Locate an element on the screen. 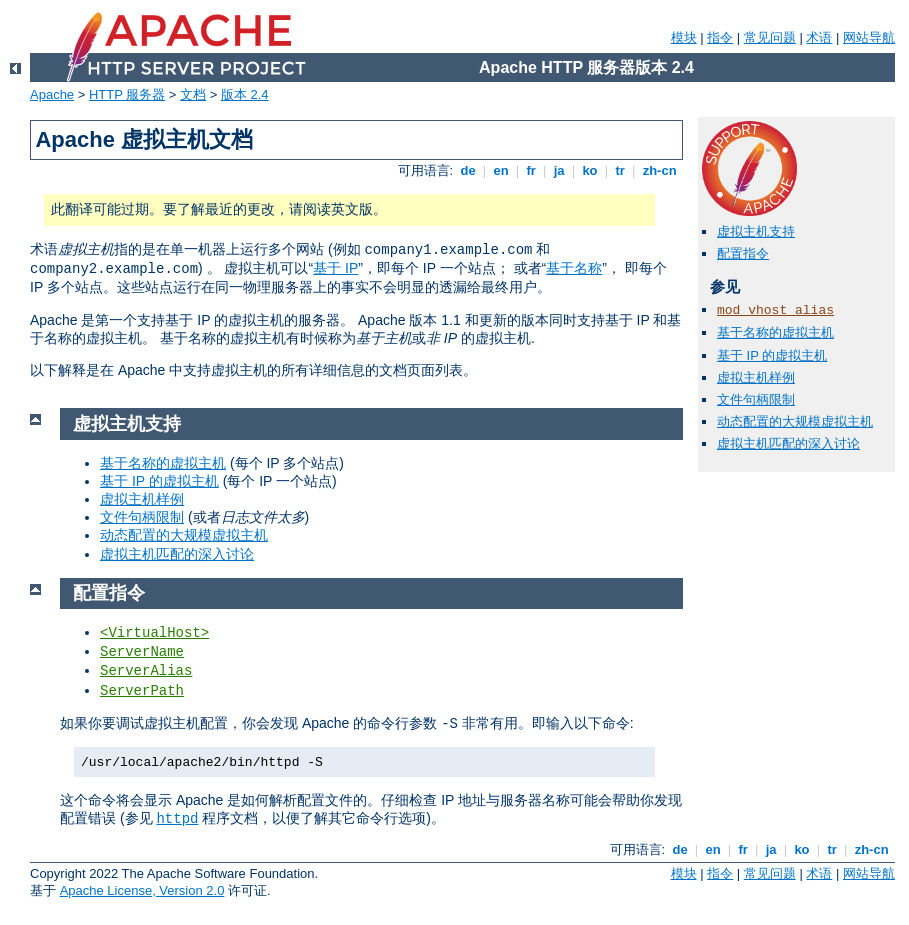 The height and width of the screenshot is (925, 909). fr is located at coordinates (531, 170).